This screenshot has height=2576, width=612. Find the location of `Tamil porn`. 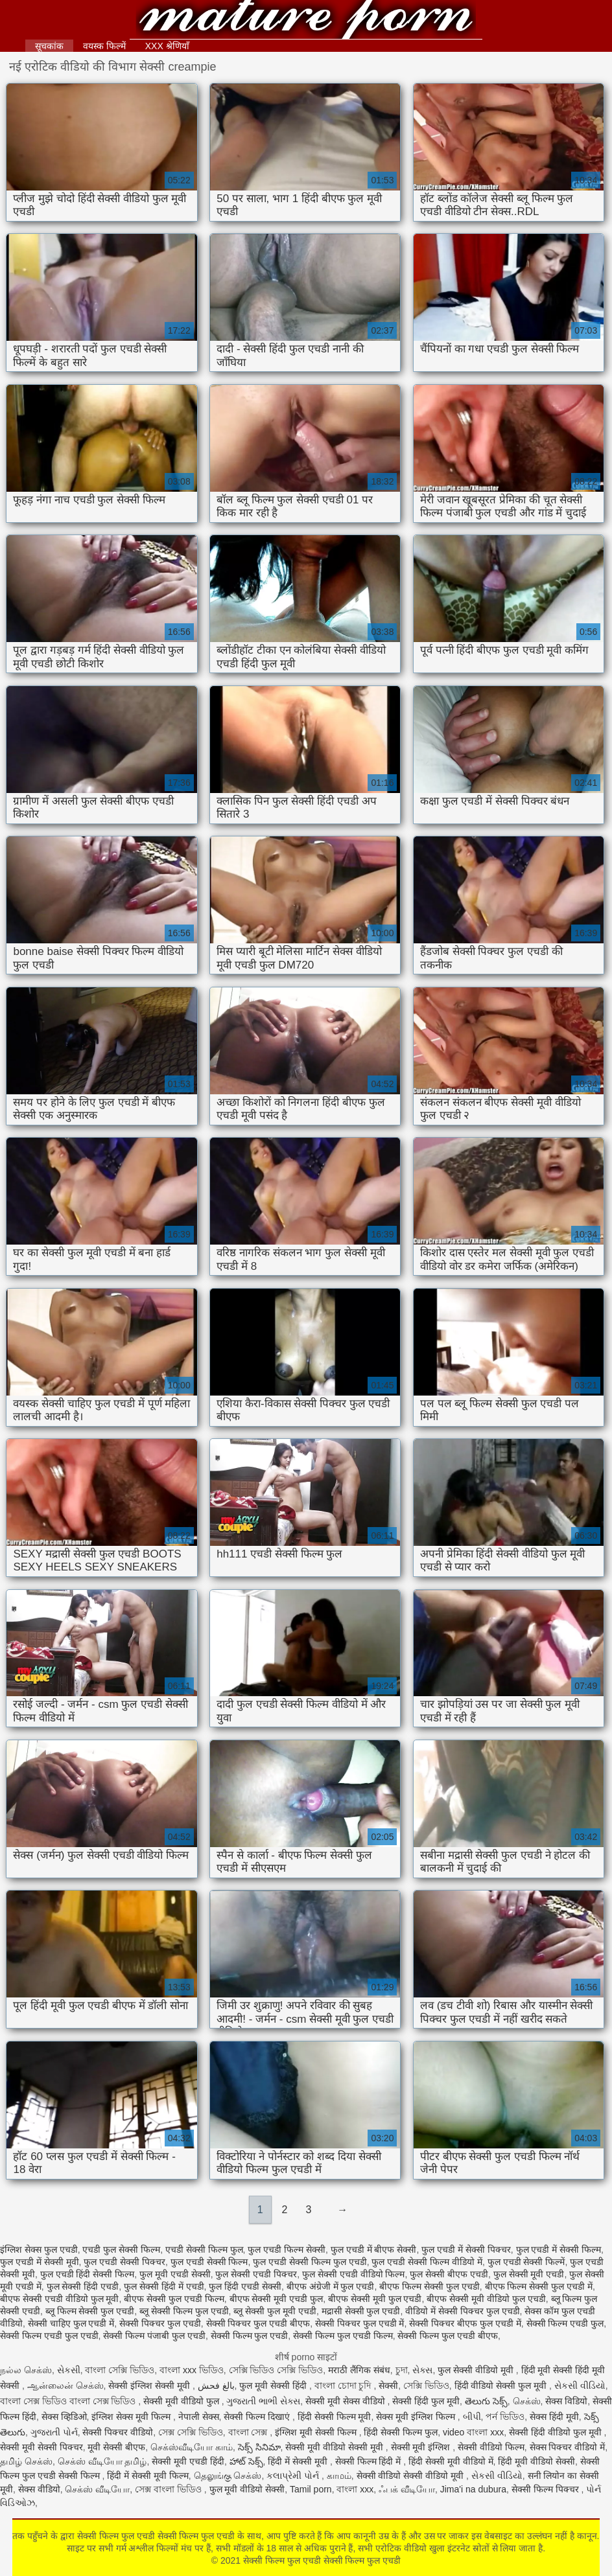

Tamil porn is located at coordinates (311, 2489).